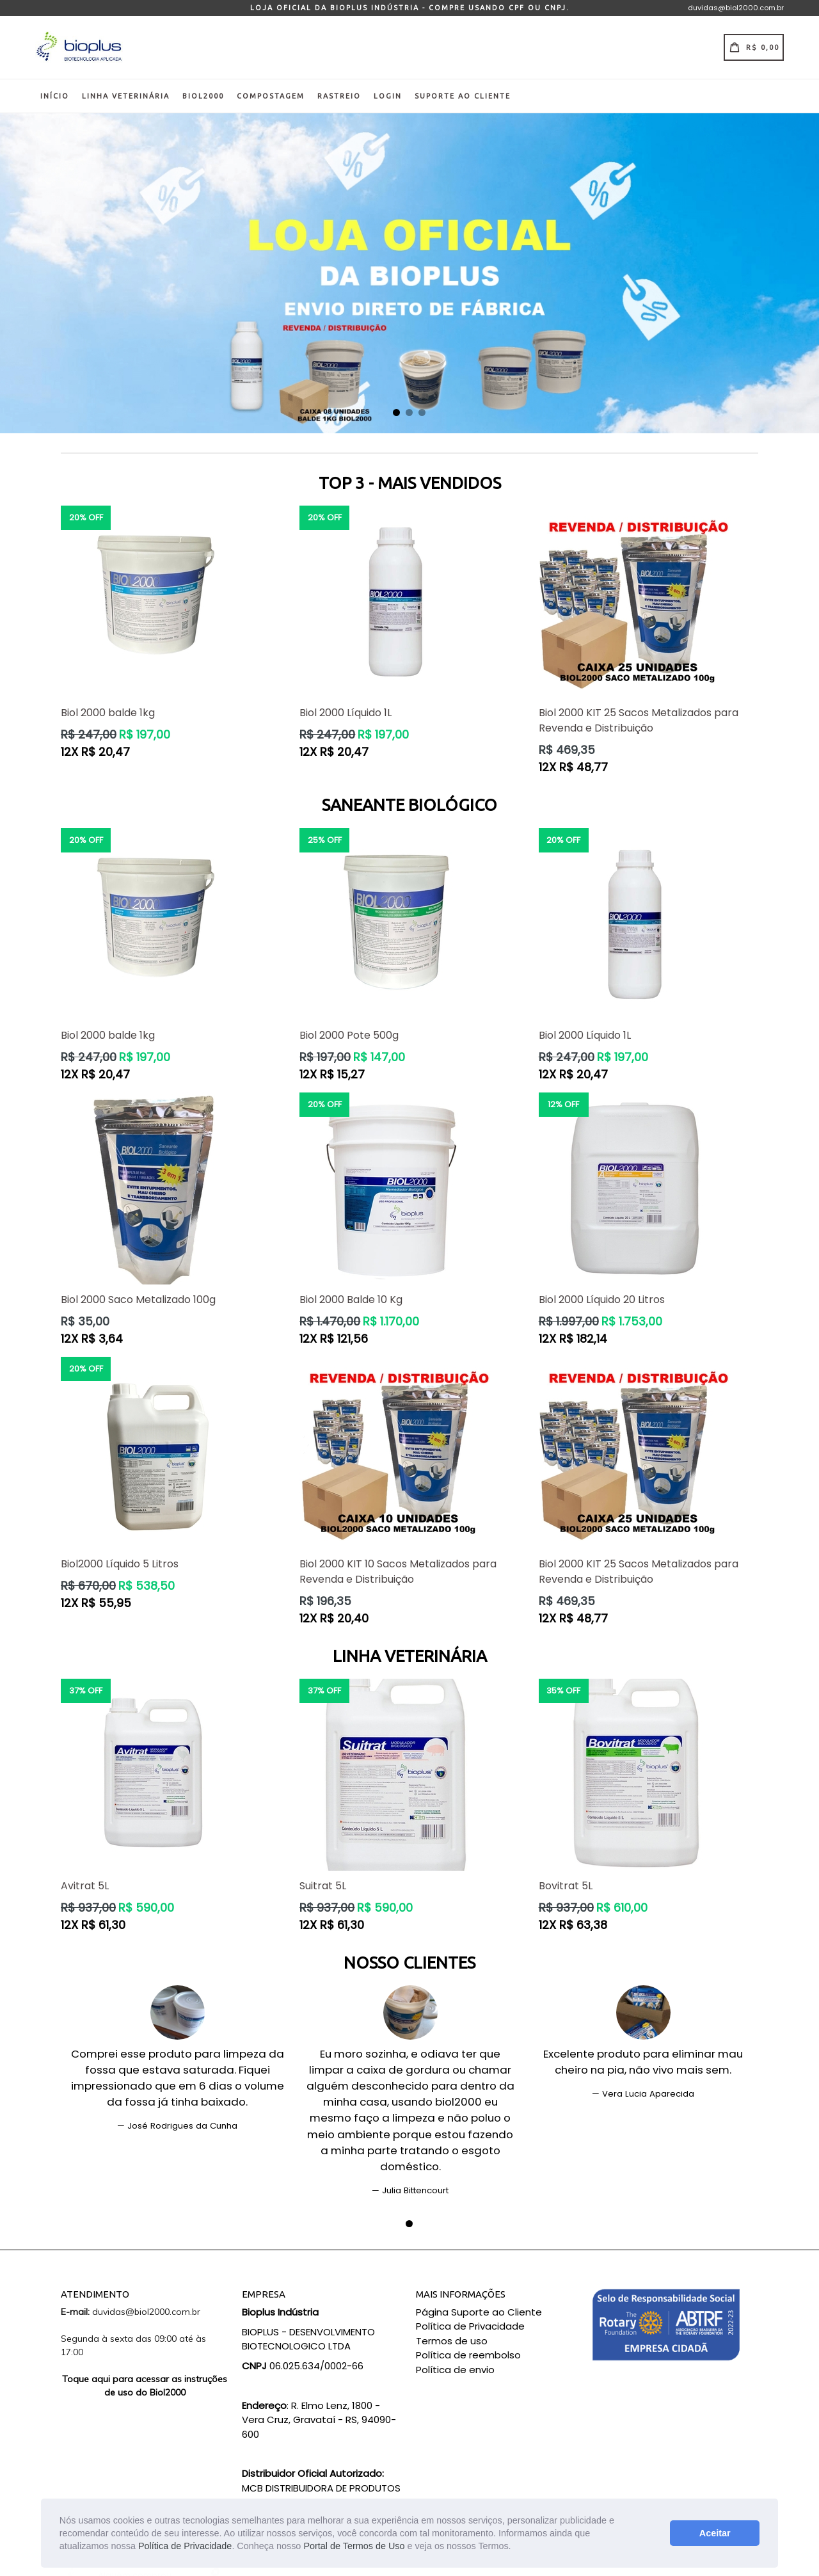 The width and height of the screenshot is (819, 2576). What do you see at coordinates (455, 2369) in the screenshot?
I see `Política de envio` at bounding box center [455, 2369].